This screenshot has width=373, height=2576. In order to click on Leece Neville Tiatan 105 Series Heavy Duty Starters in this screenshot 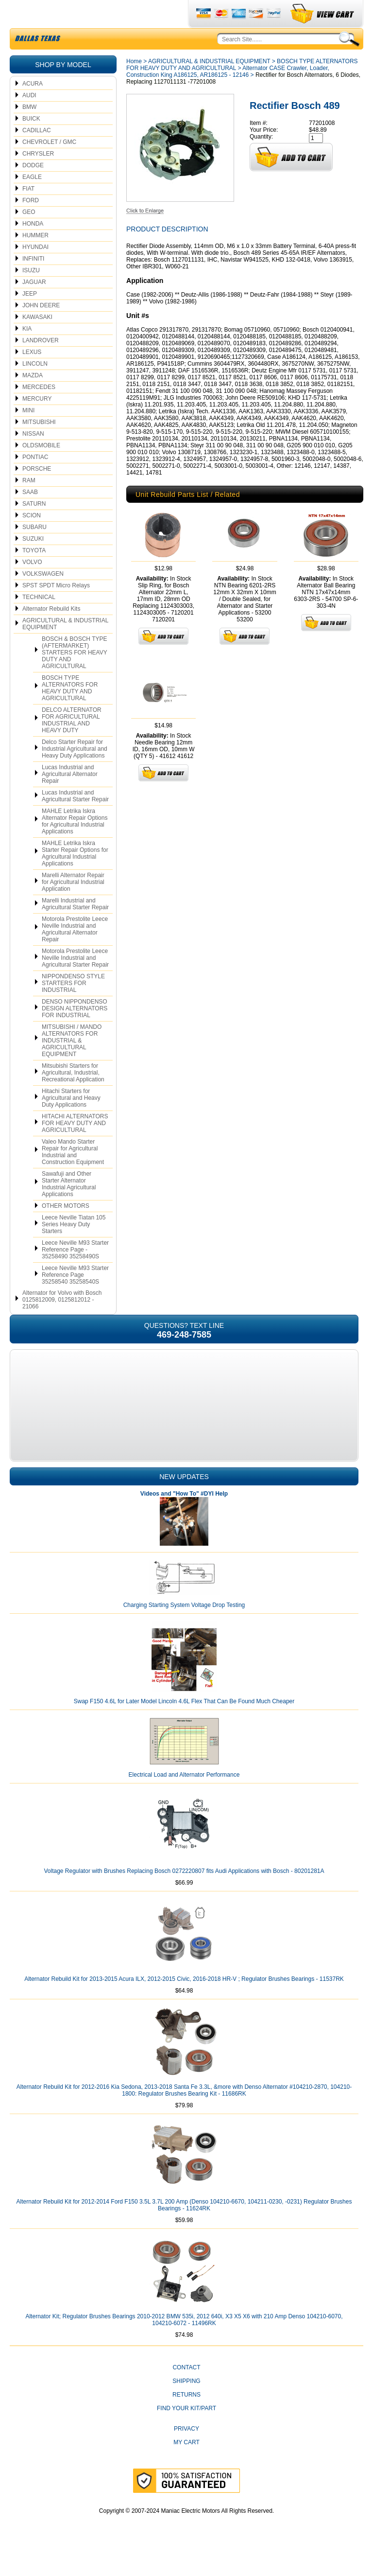, I will do `click(73, 1247)`.